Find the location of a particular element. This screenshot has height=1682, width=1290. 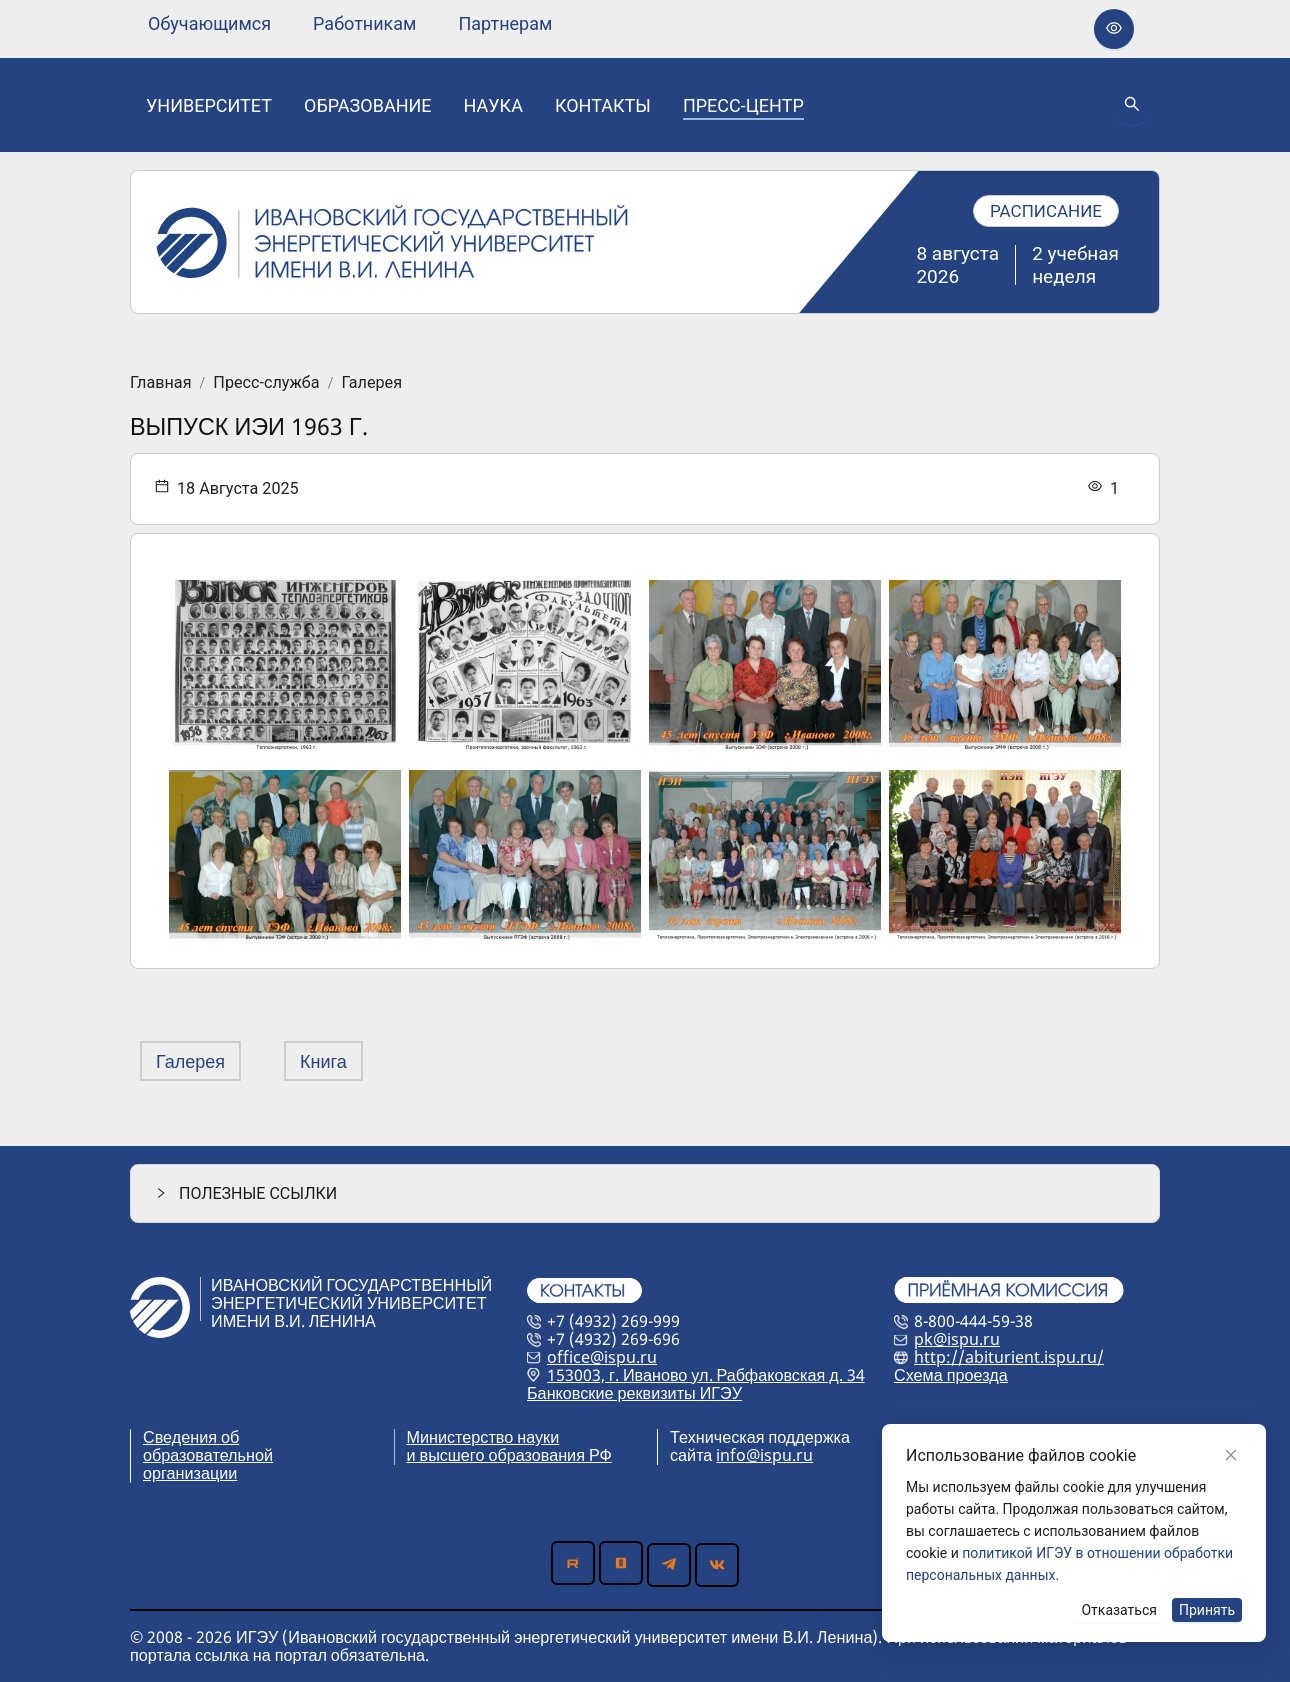

[menuitem] is located at coordinates (209, 24).